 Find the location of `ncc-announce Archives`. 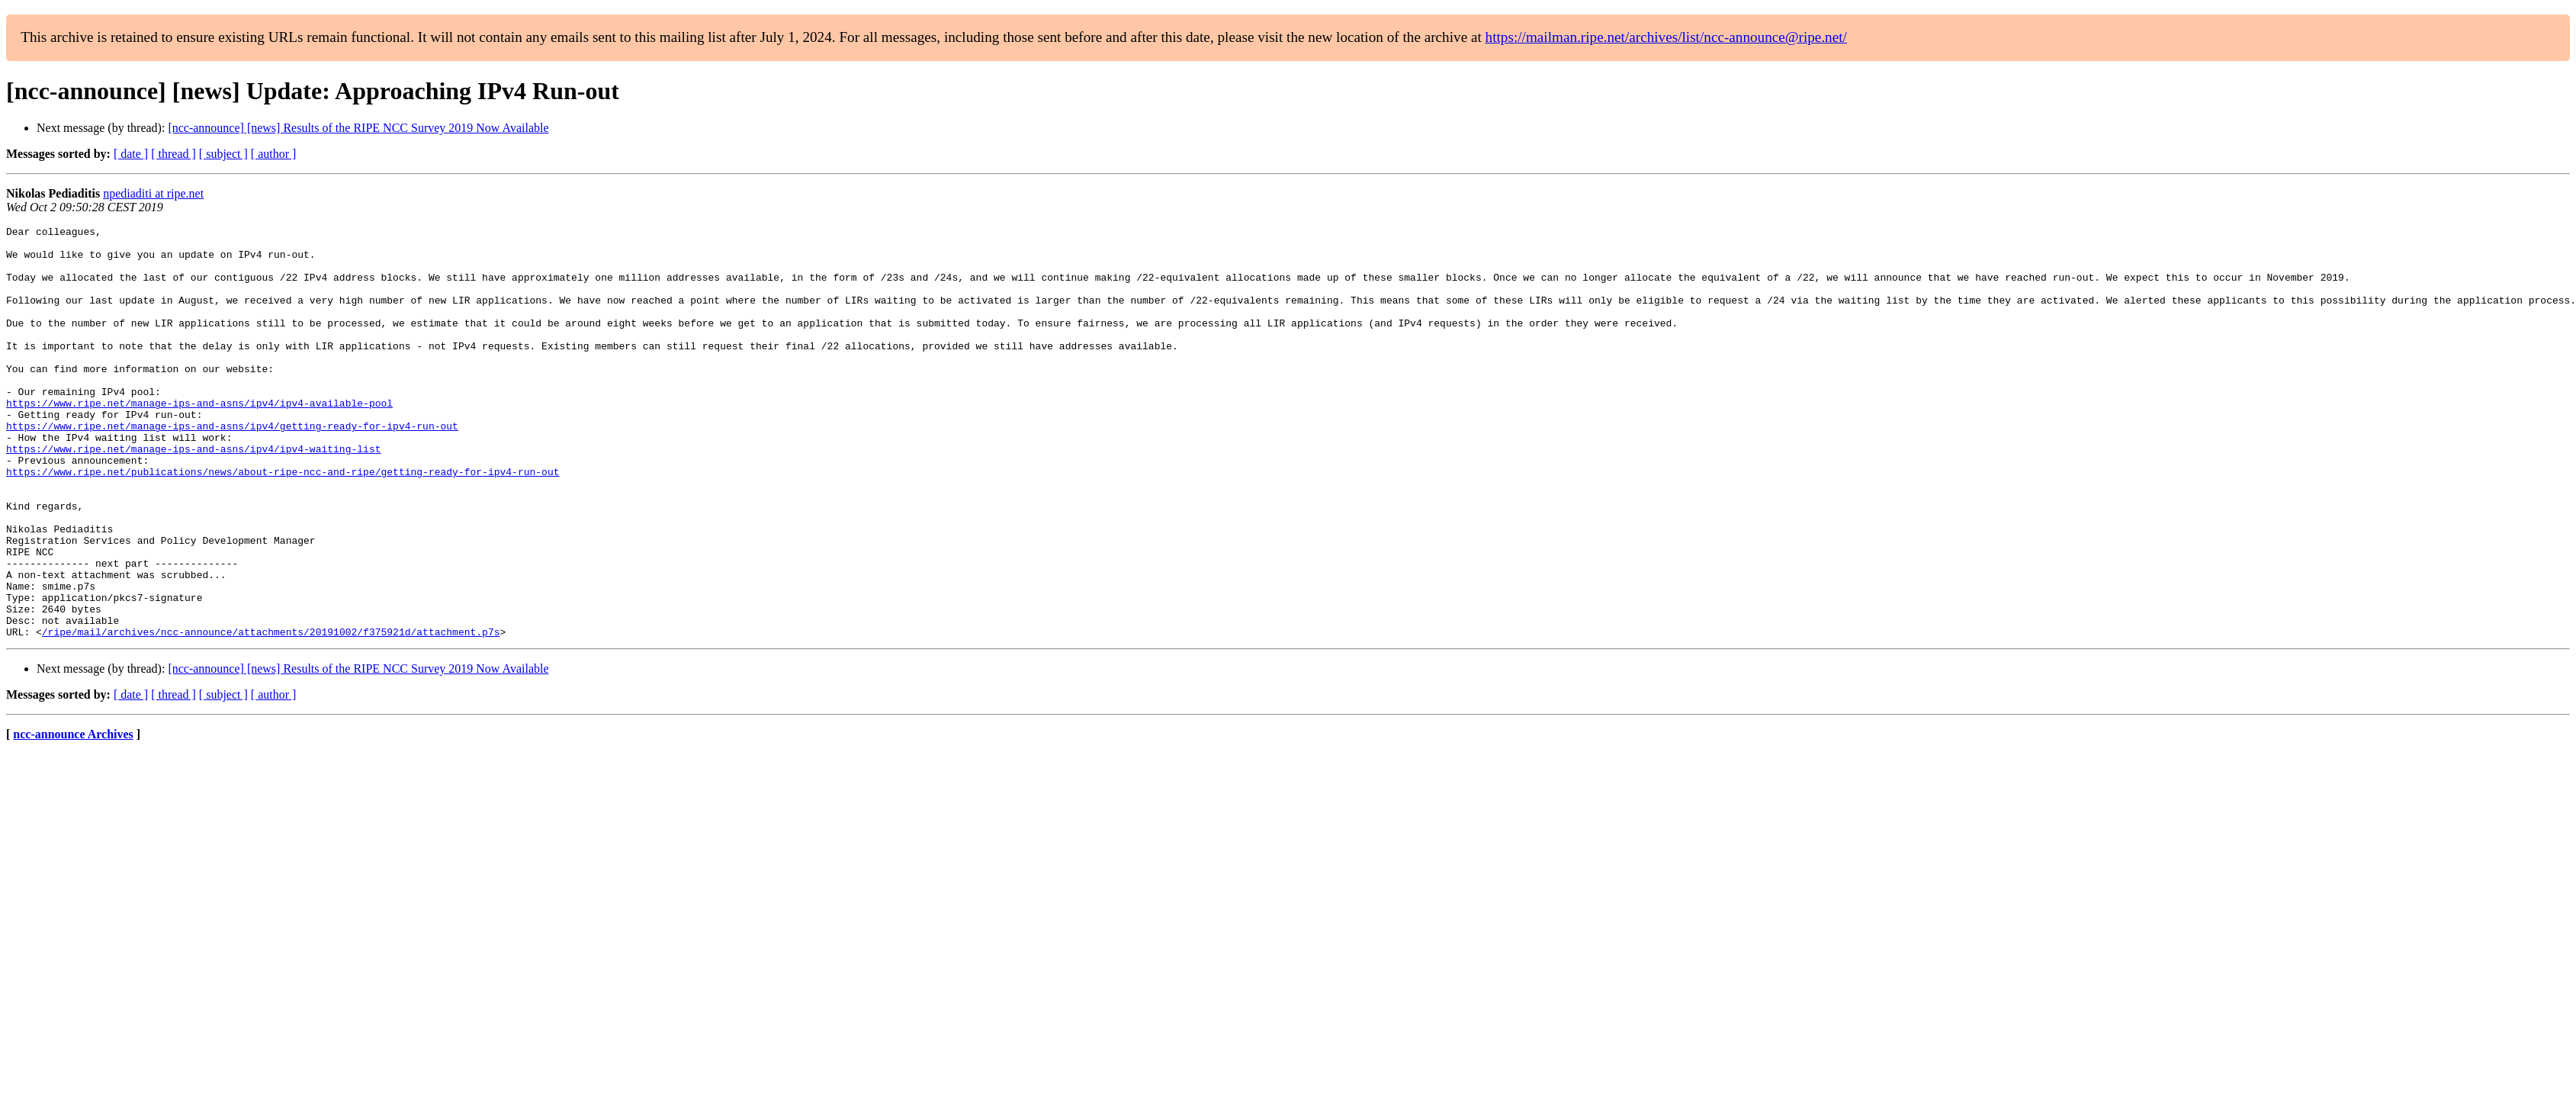

ncc-announce Archives is located at coordinates (73, 816).